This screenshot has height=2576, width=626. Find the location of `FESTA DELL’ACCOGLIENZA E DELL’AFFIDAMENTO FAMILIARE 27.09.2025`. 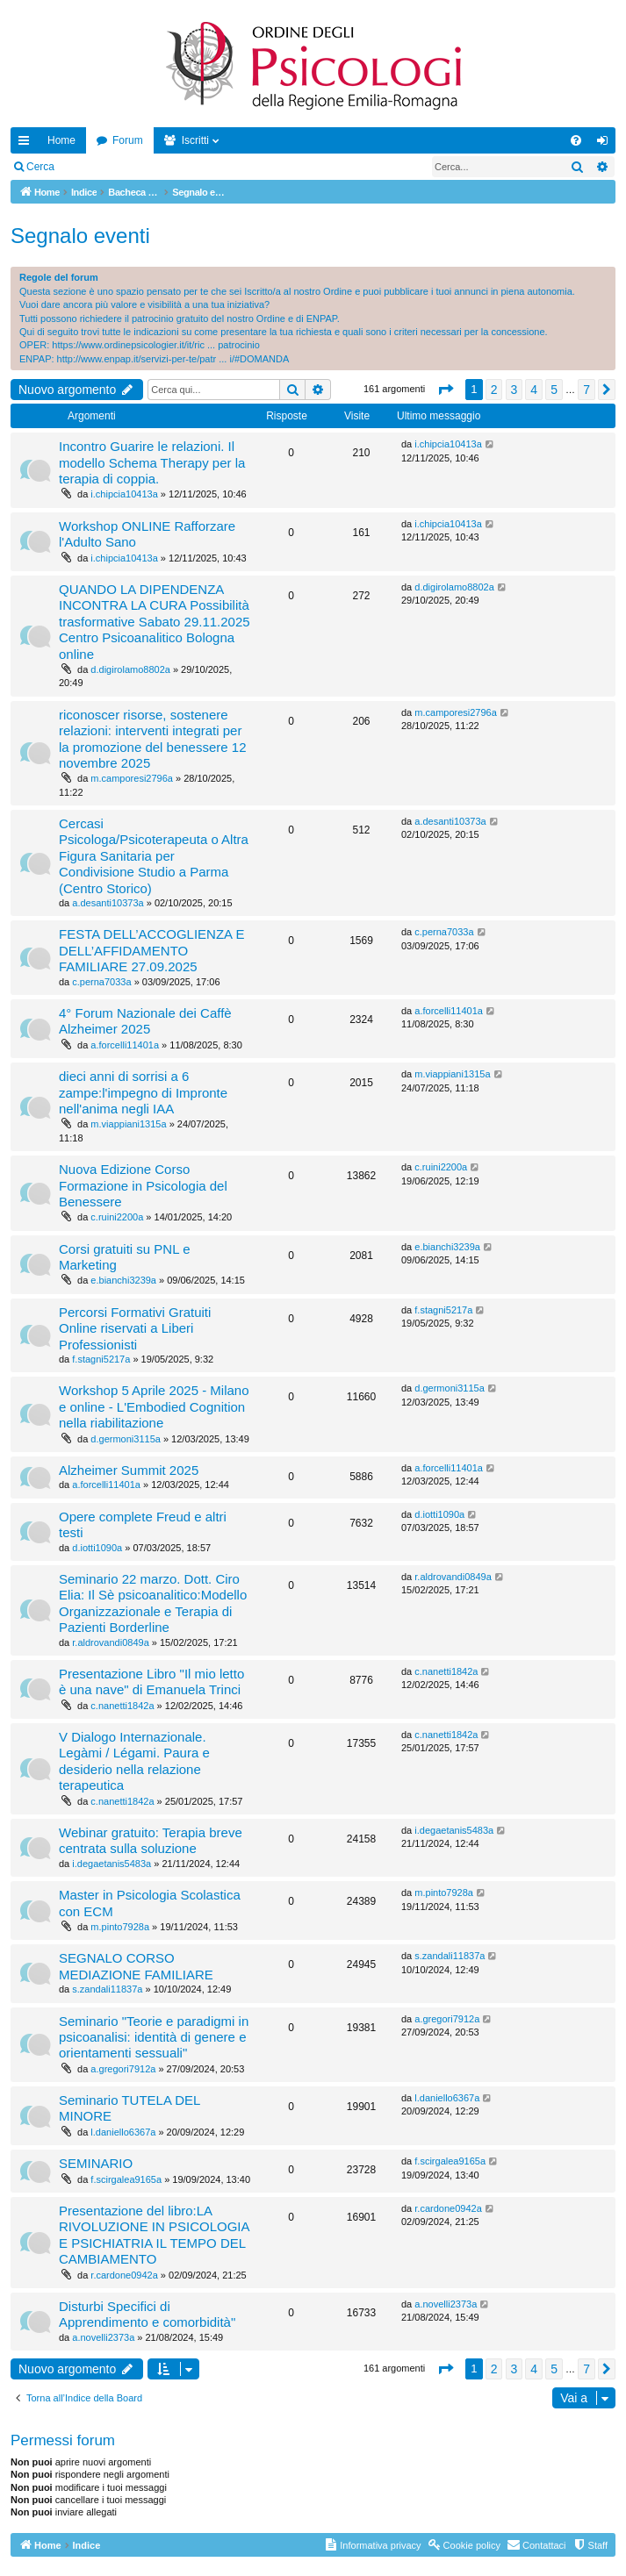

FESTA DELL’ACCOGLIENZA E DELL’AFFIDAMENTO FAMILIARE 27.09.2025 is located at coordinates (151, 950).